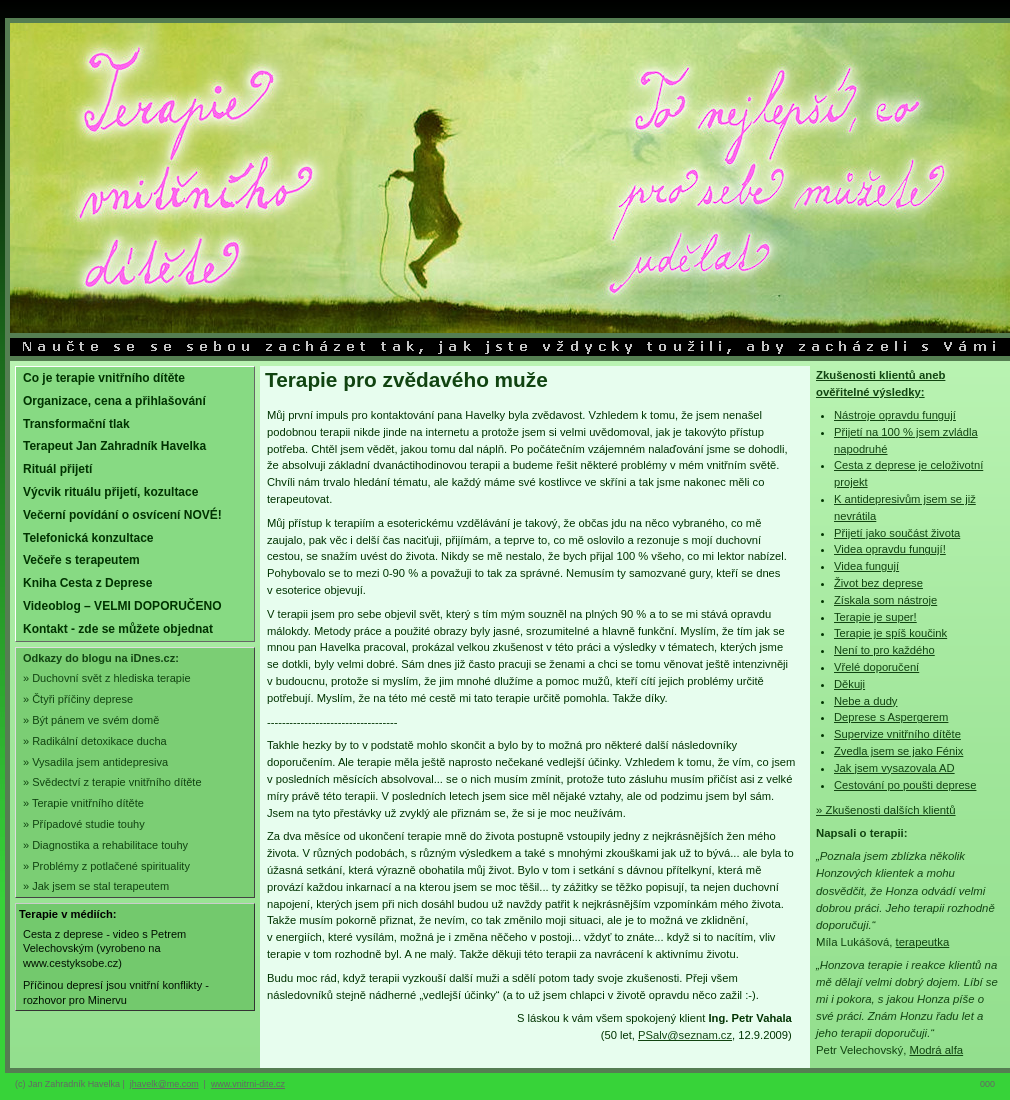 The width and height of the screenshot is (1010, 1100). What do you see at coordinates (106, 866) in the screenshot?
I see `» Problémy z potlačené spirituality` at bounding box center [106, 866].